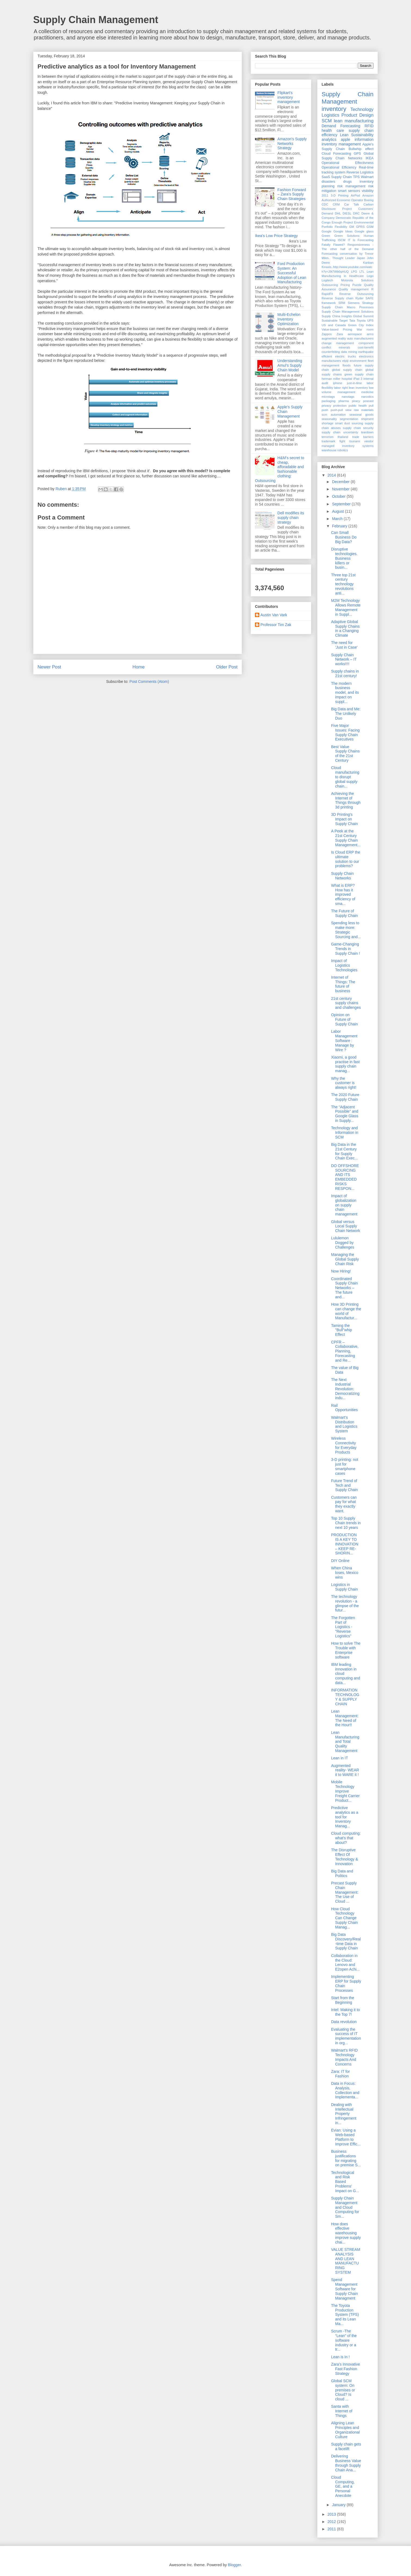 The image size is (411, 2576). Describe the element at coordinates (341, 482) in the screenshot. I see `December` at that location.